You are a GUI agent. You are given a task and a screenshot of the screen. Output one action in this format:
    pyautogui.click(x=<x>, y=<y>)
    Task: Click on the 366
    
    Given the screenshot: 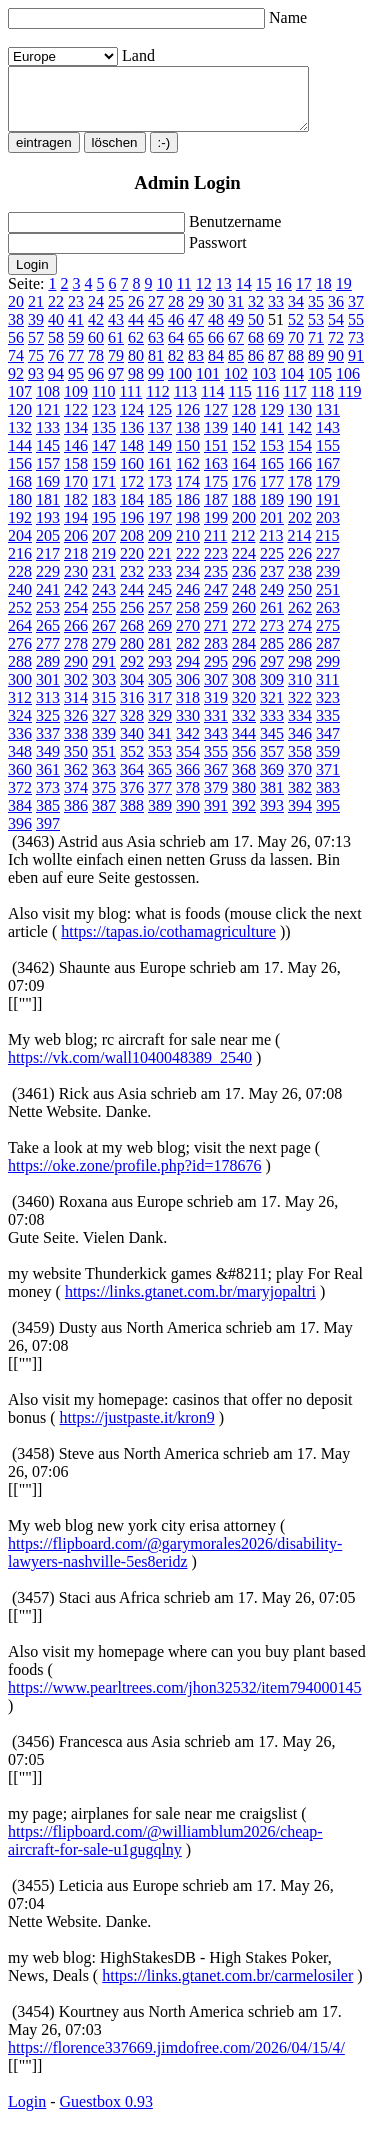 What is the action you would take?
    pyautogui.click(x=188, y=781)
    